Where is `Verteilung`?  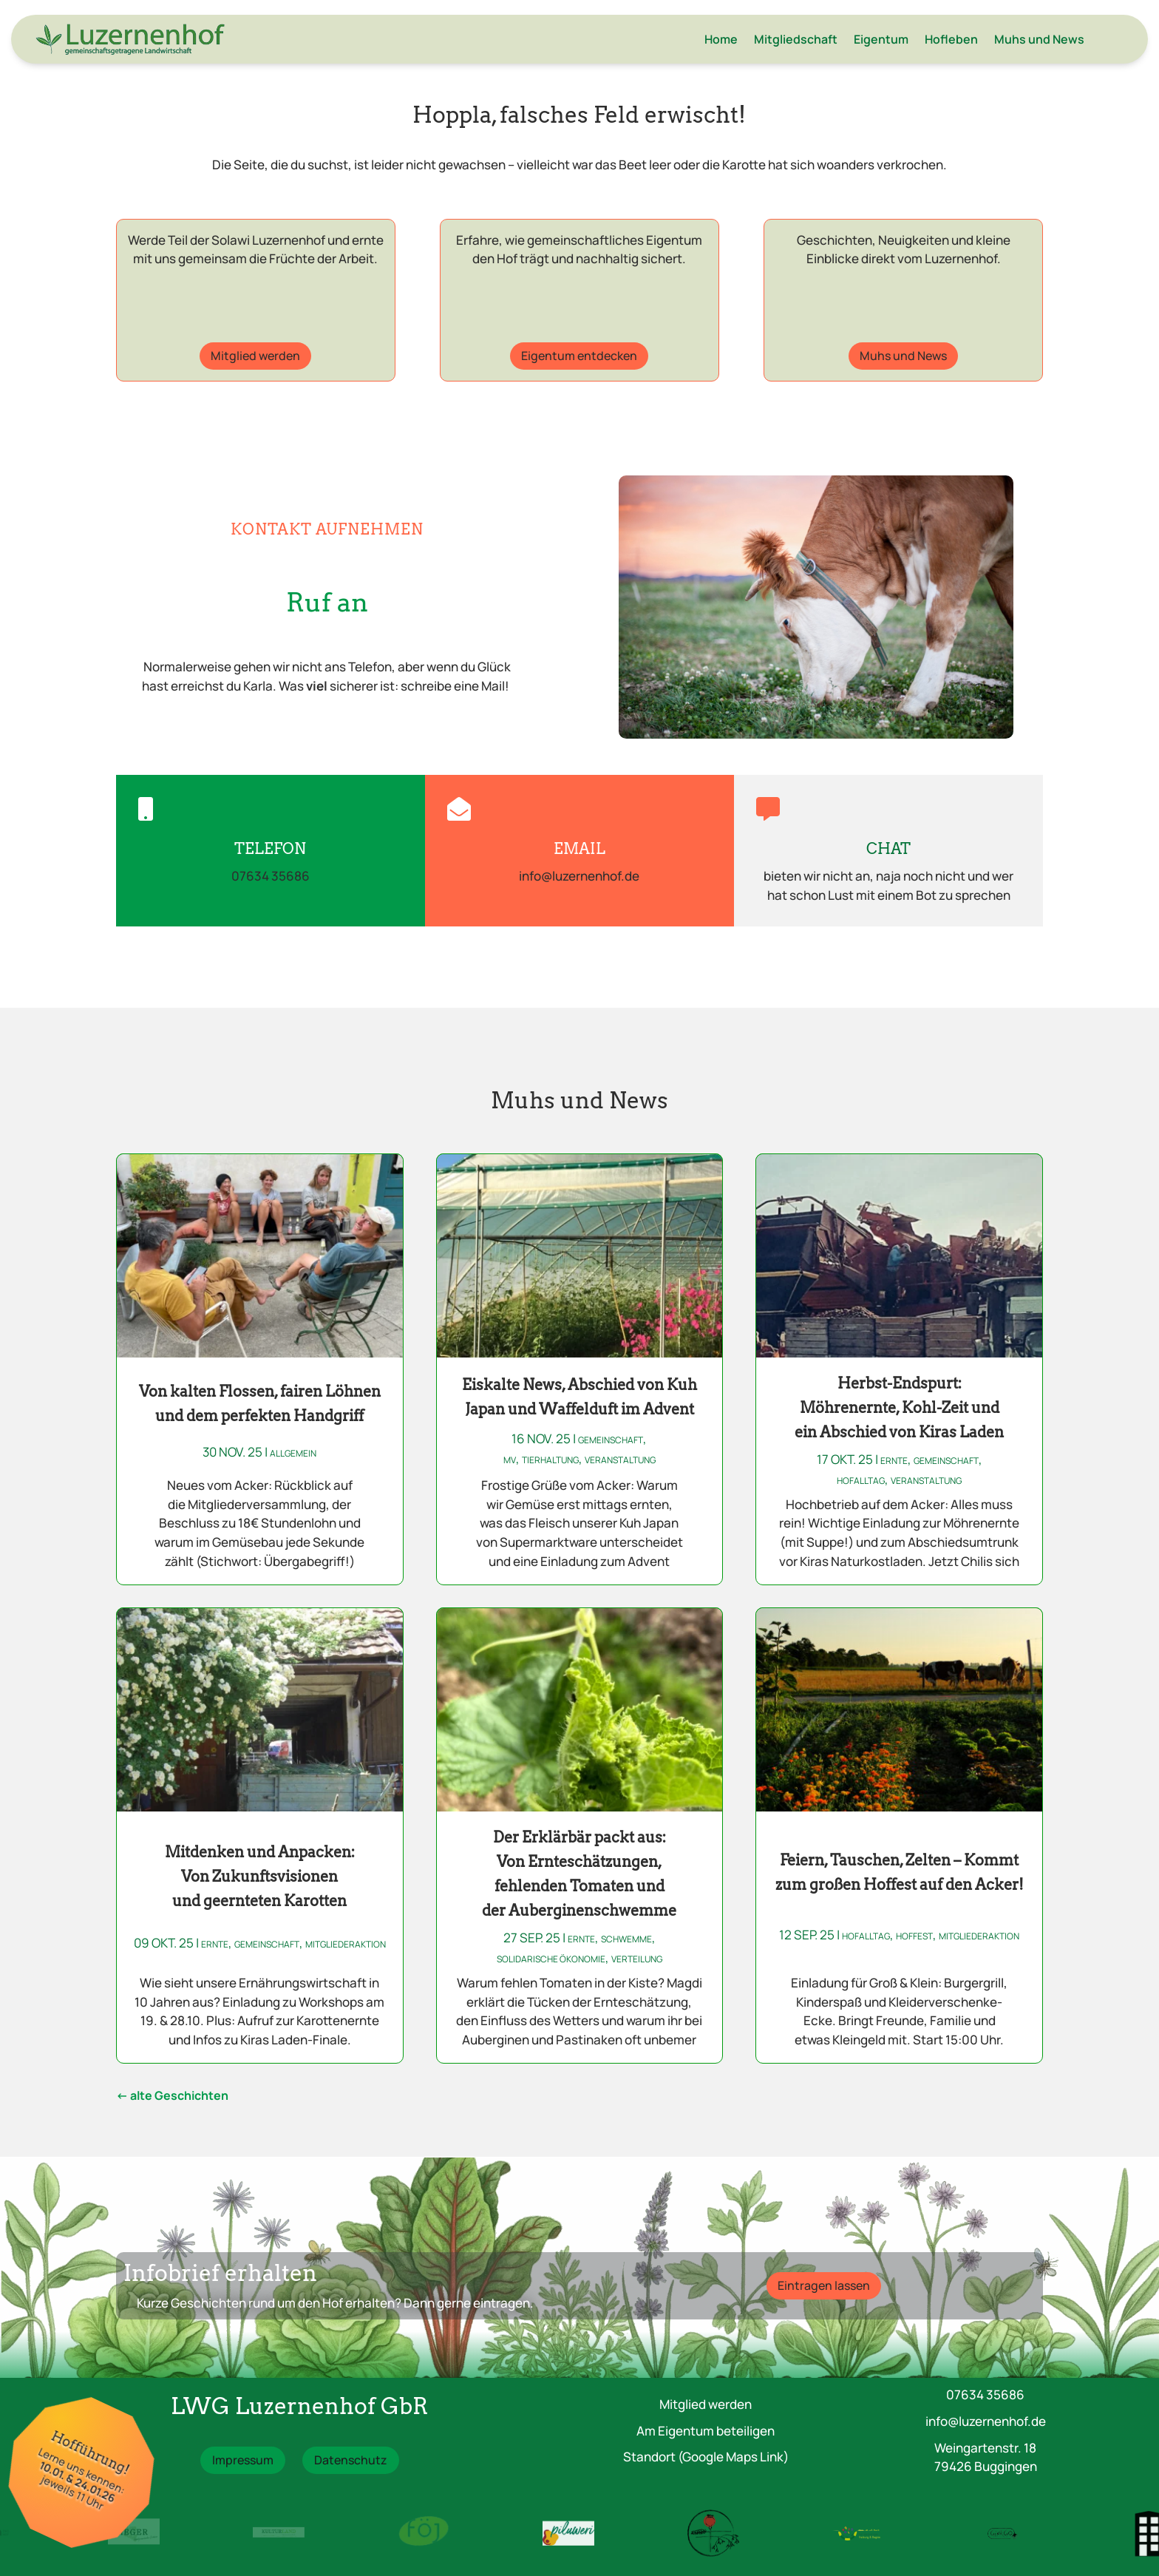
Verteilung is located at coordinates (636, 1959).